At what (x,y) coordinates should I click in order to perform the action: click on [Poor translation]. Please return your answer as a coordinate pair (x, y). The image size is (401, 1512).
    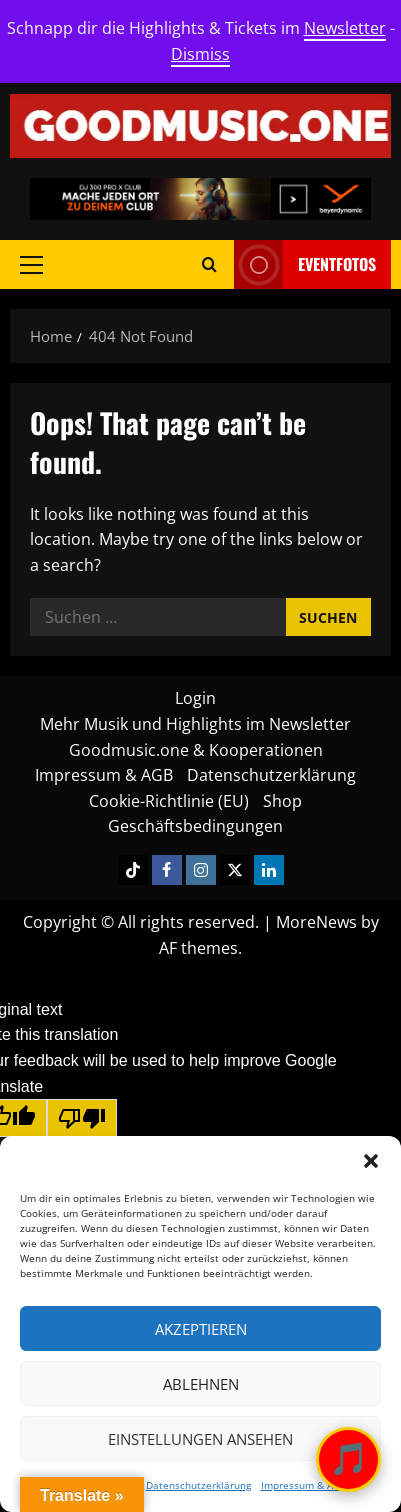
    Looking at the image, I should click on (82, 1118).